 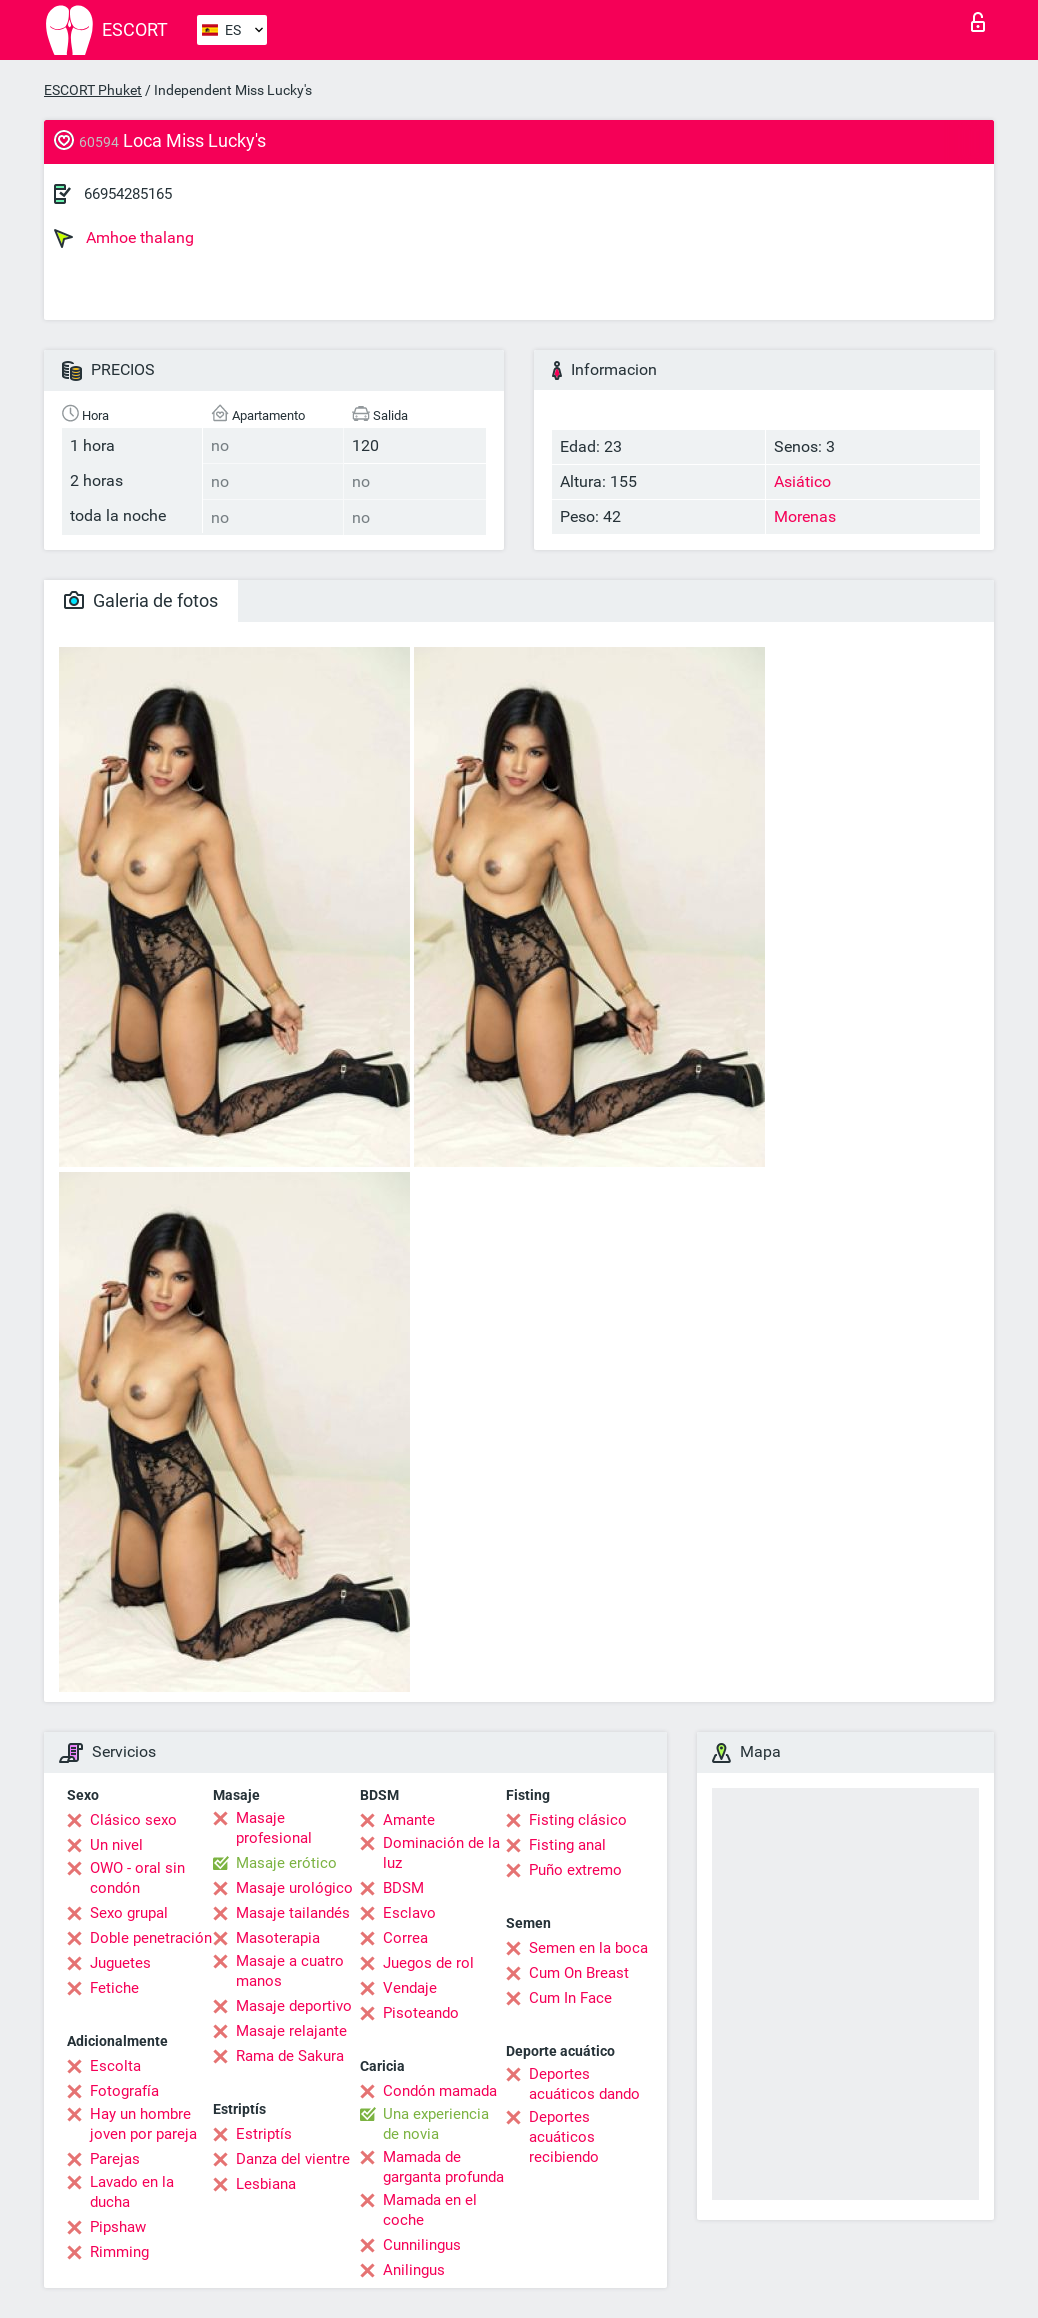 What do you see at coordinates (133, 1820) in the screenshot?
I see `Clásico sexo` at bounding box center [133, 1820].